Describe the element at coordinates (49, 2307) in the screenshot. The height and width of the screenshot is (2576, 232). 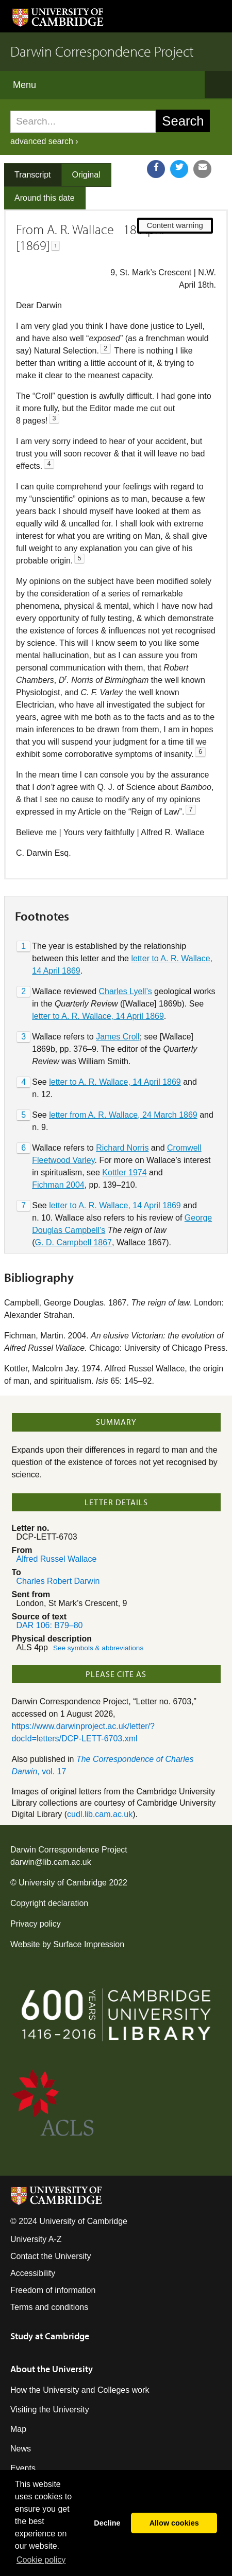
I see `Terms and conditions` at that location.